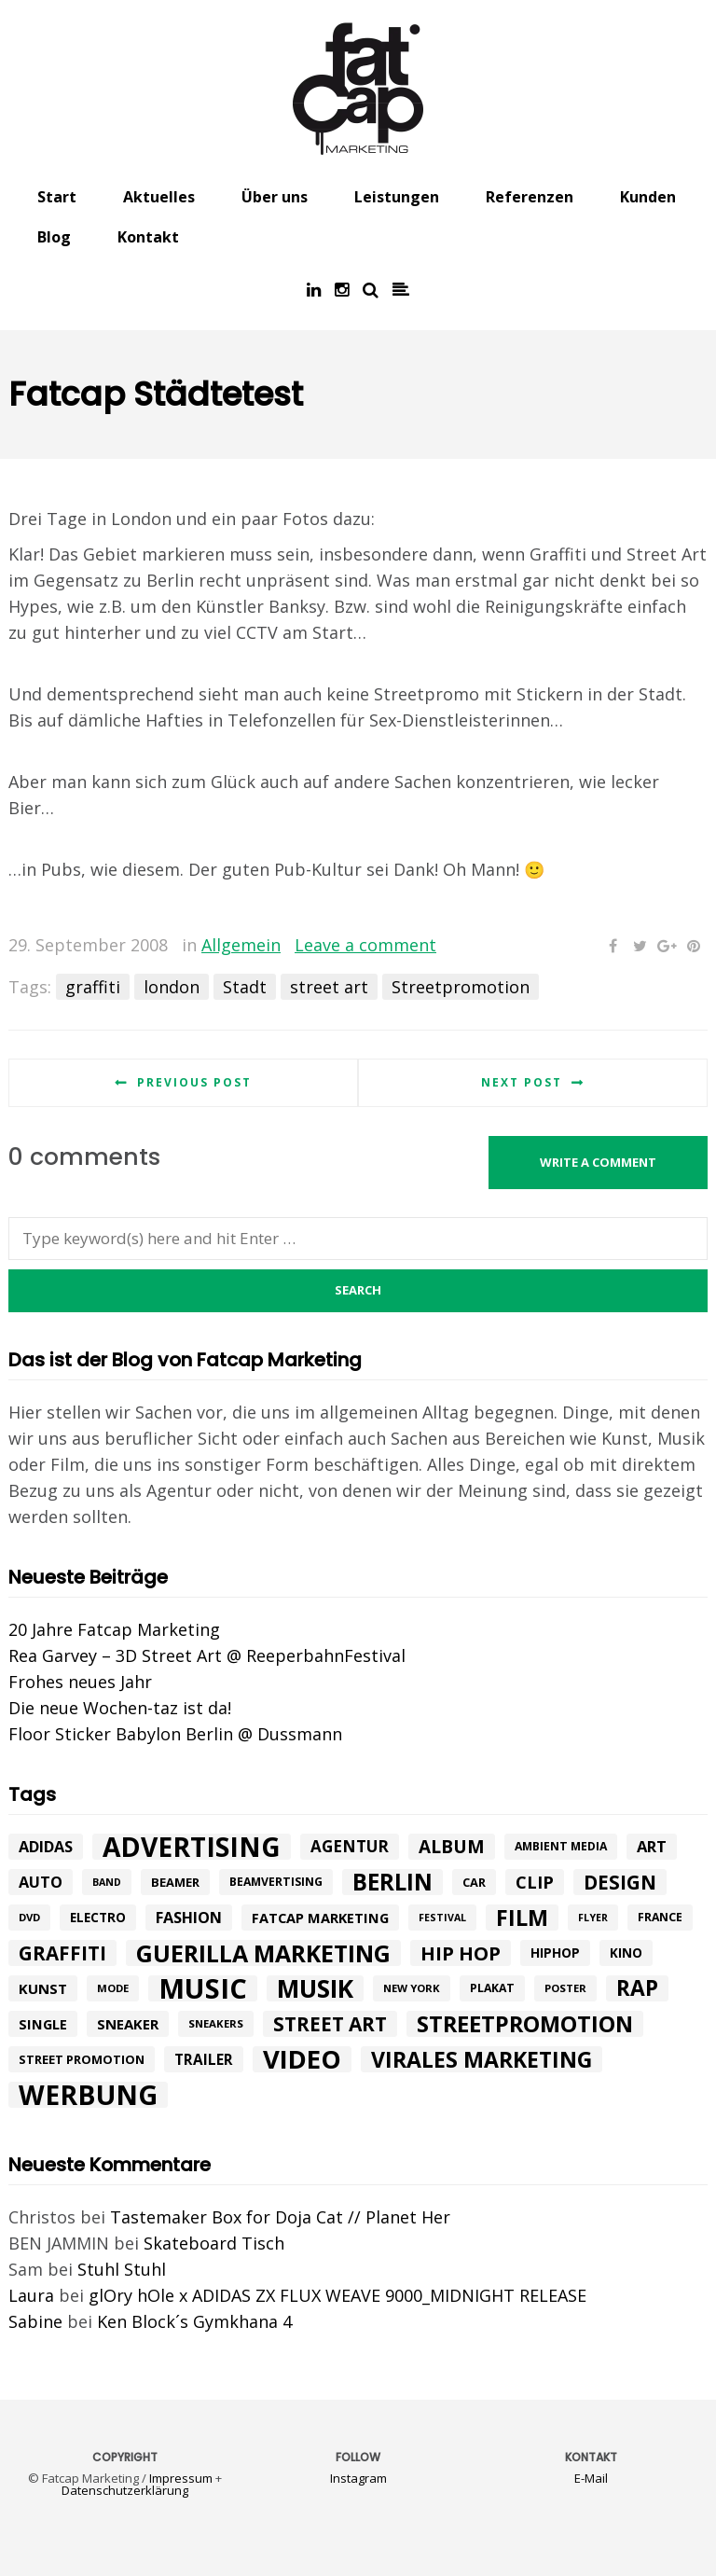 The height and width of the screenshot is (2576, 716). I want to click on kunst [kunst (14 Einträge)], so click(43, 1988).